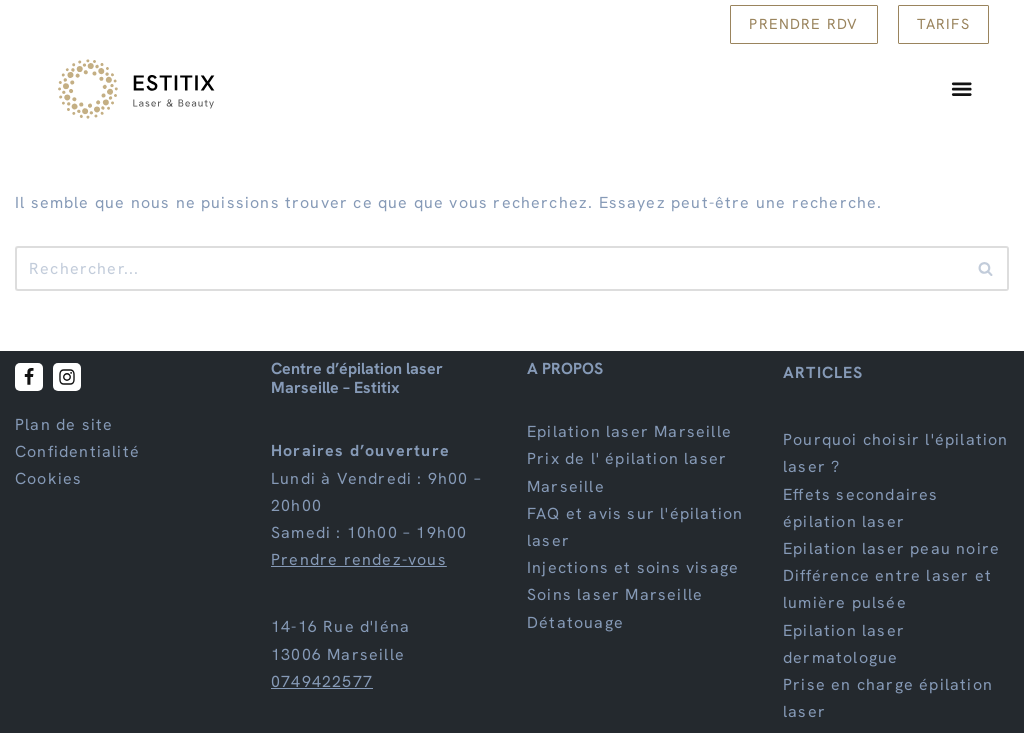  I want to click on [Facebook], so click(29, 379).